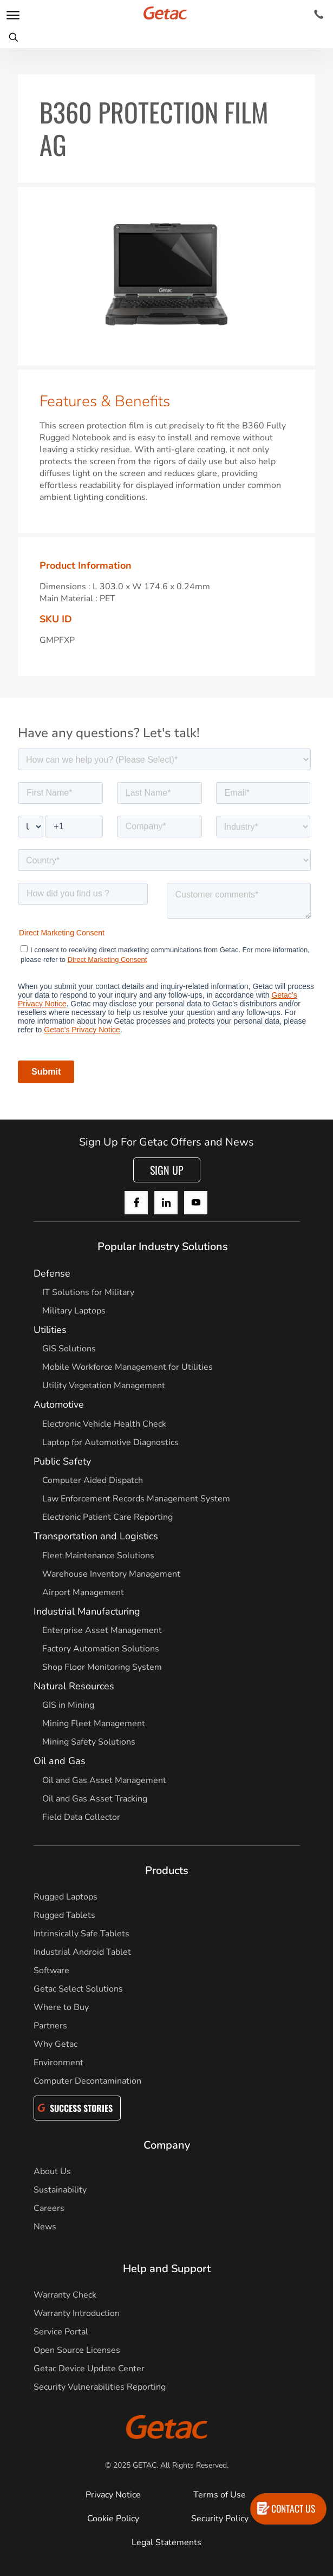 This screenshot has height=2576, width=333. What do you see at coordinates (88, 1292) in the screenshot?
I see `IT Solutions for Military` at bounding box center [88, 1292].